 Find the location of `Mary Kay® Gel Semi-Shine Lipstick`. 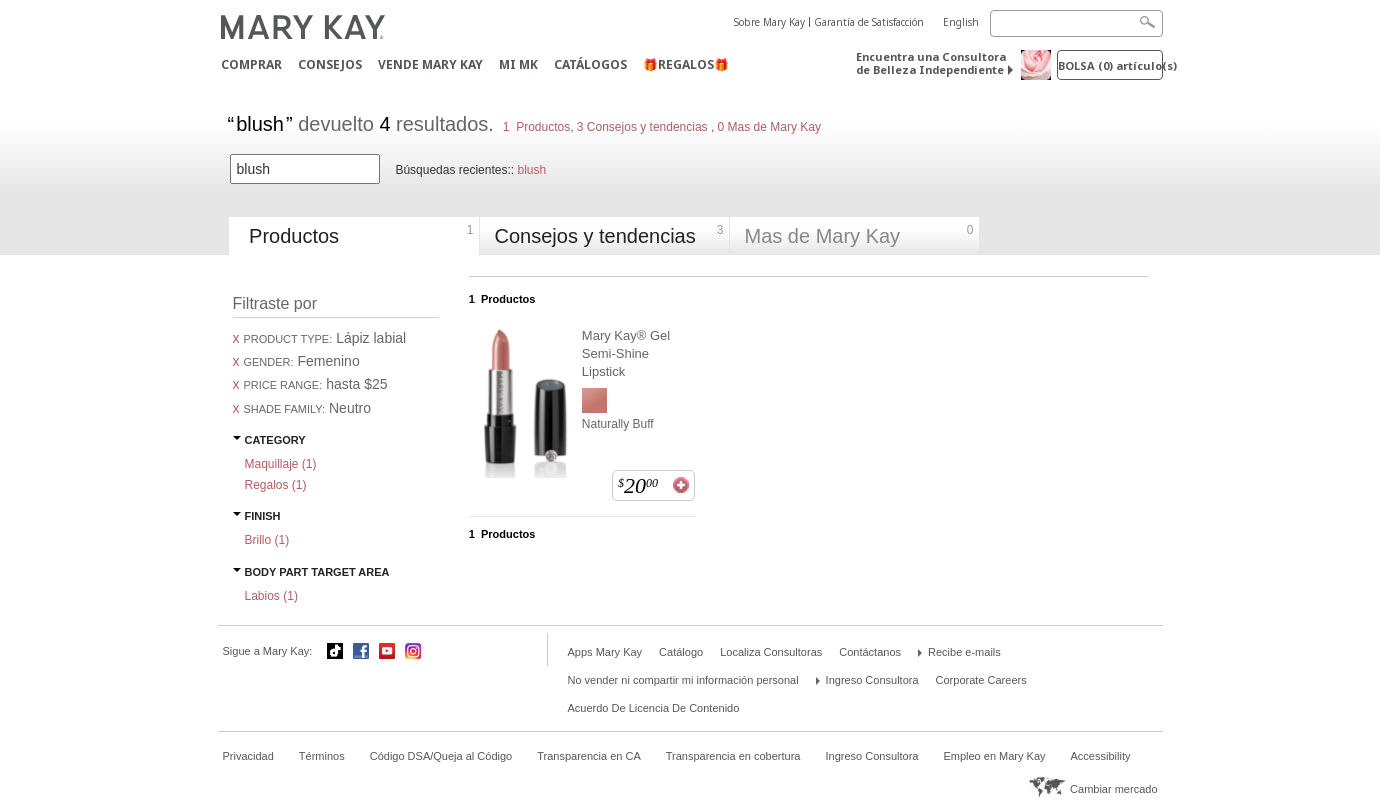

Mary Kay® Gel Semi-Shine Lipstick is located at coordinates (626, 353).